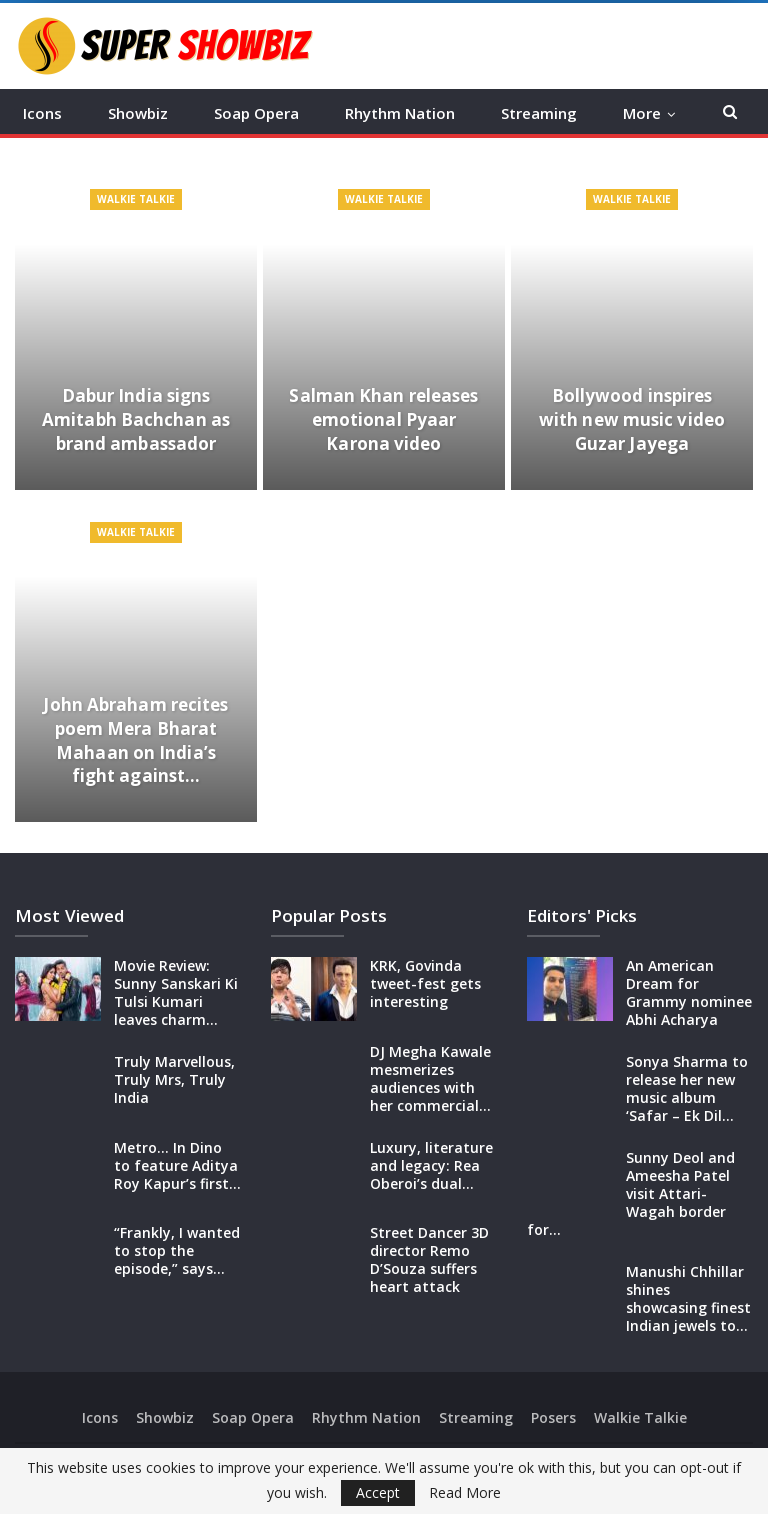 This screenshot has height=1514, width=768. What do you see at coordinates (136, 419) in the screenshot?
I see `Dabur India signs Amitabh Bachchan as brand ambassador` at bounding box center [136, 419].